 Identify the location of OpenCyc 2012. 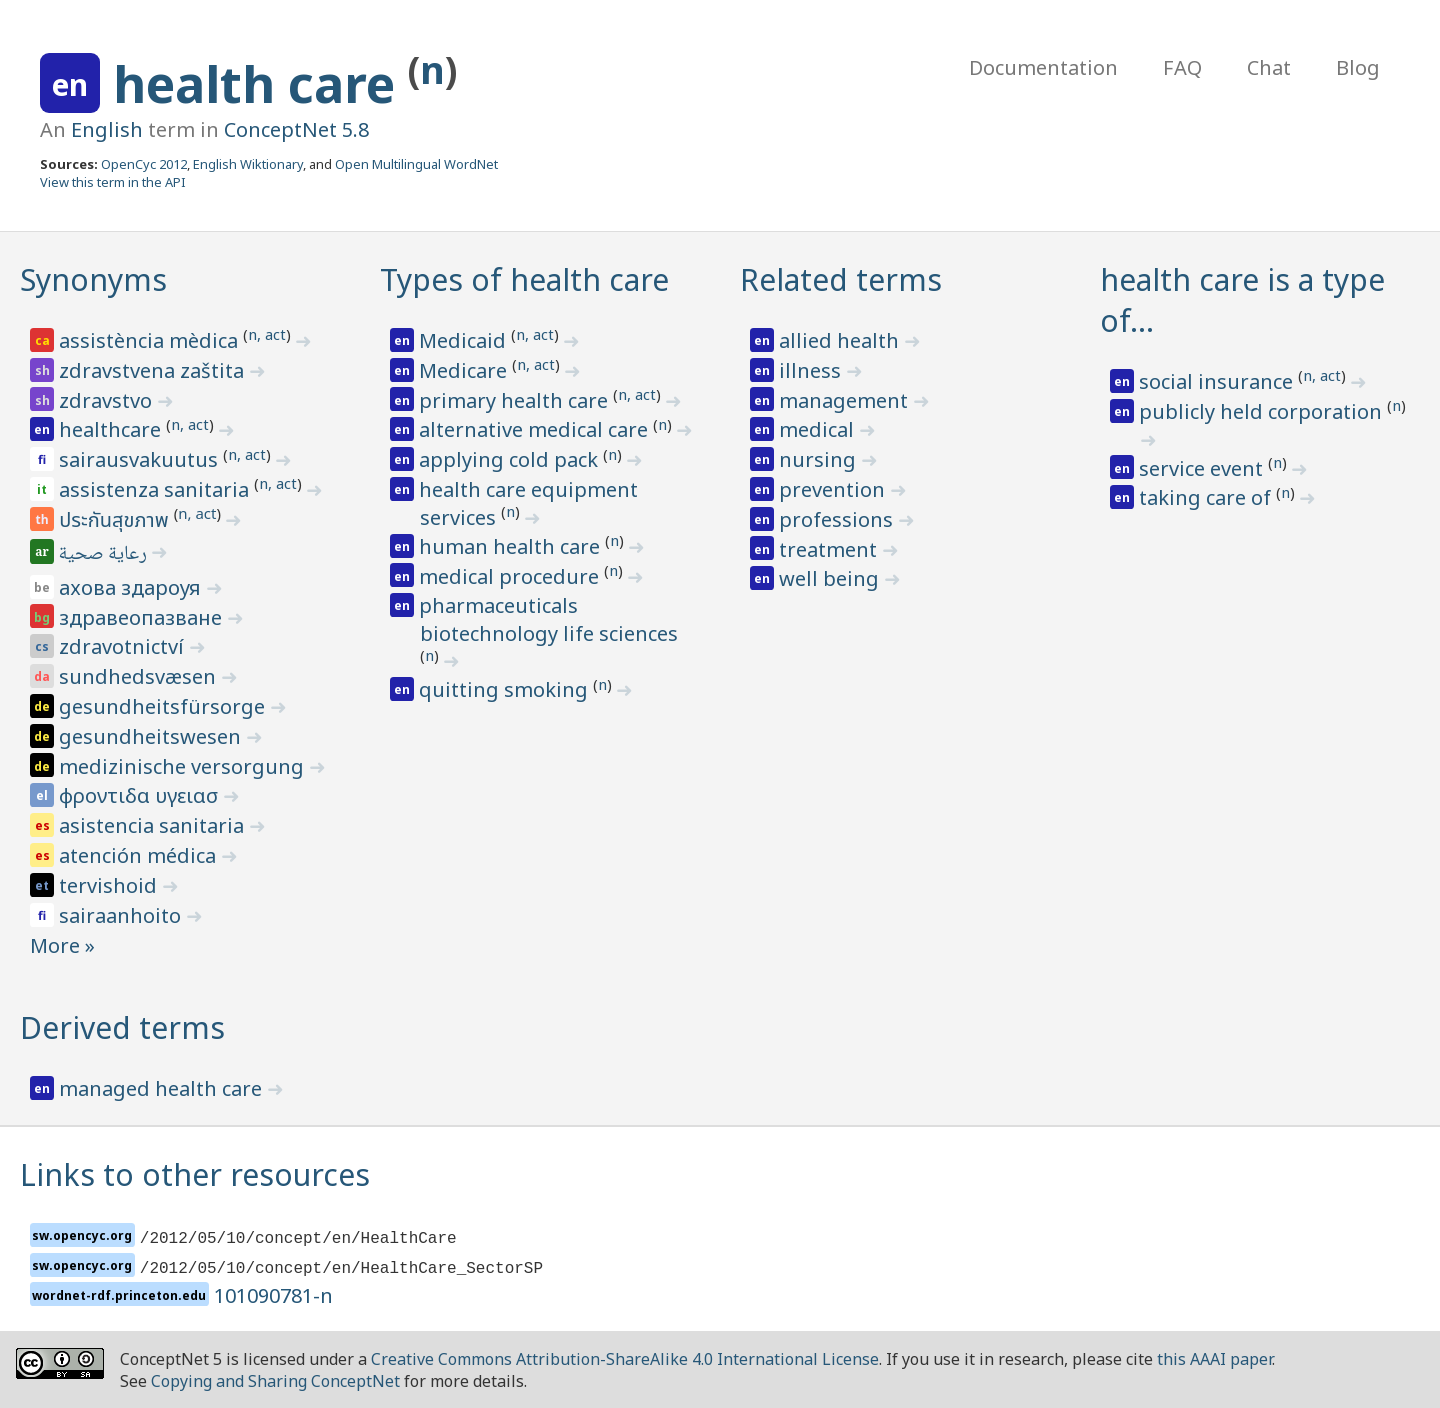
(144, 164).